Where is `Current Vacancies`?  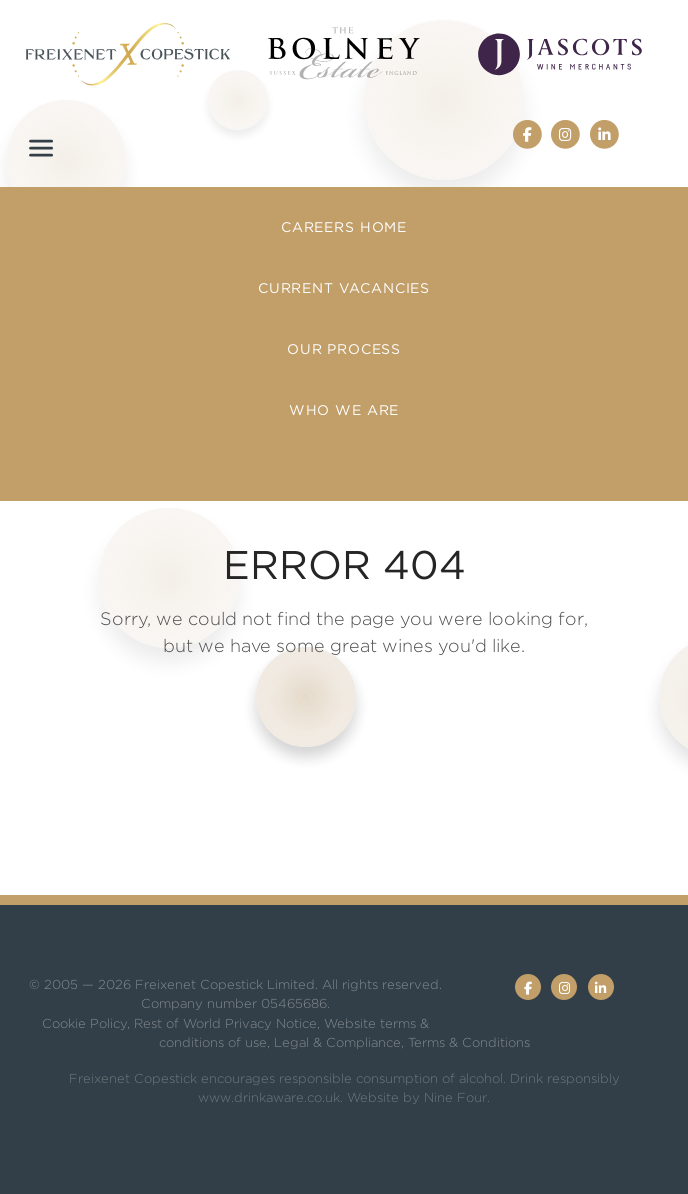 Current Vacancies is located at coordinates (344, 288).